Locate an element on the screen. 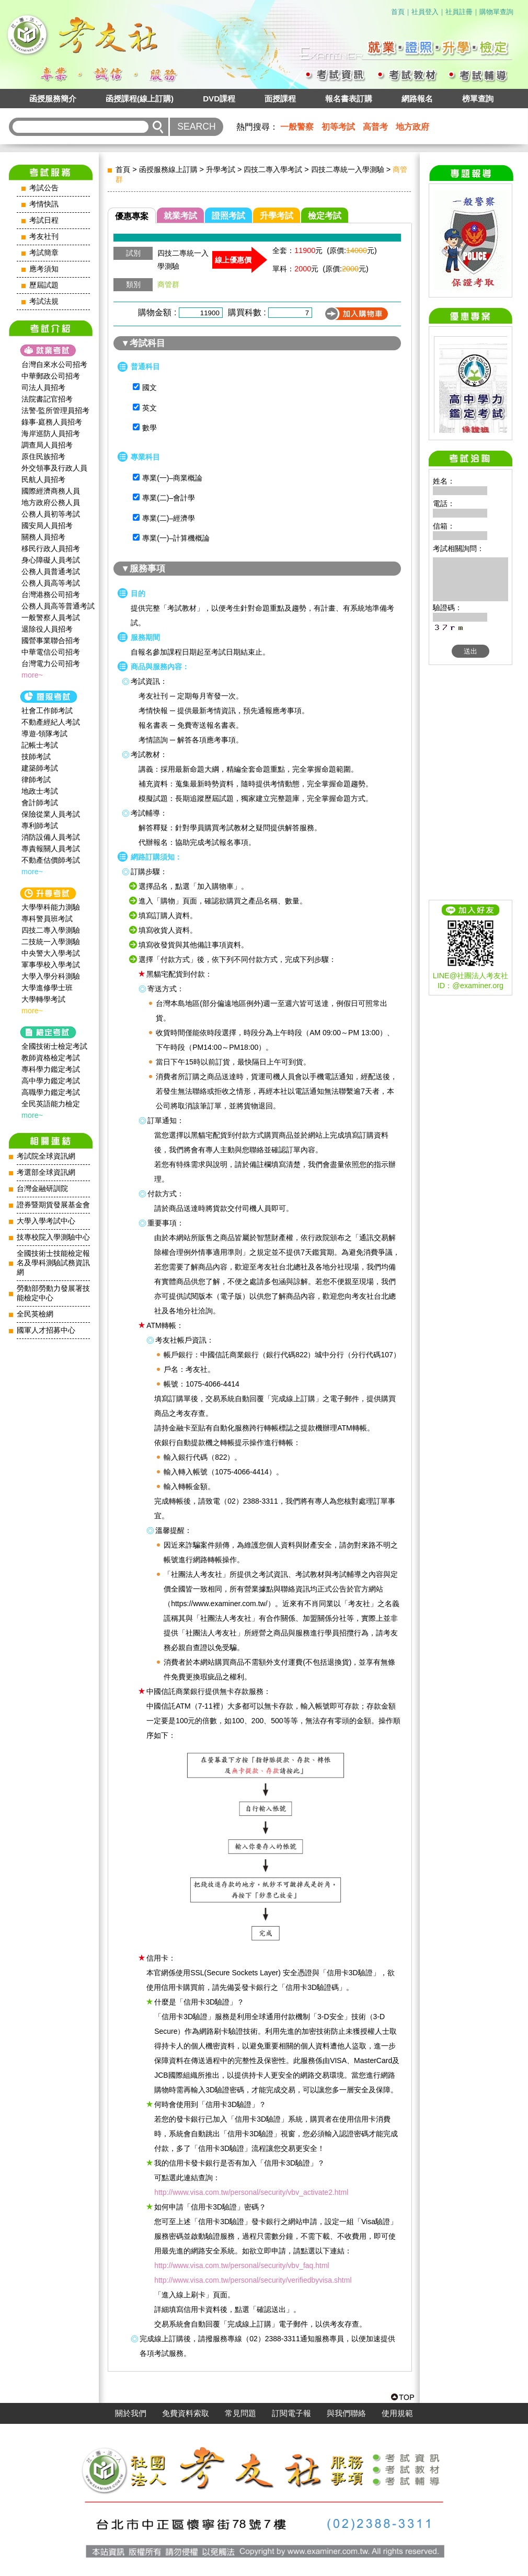 This screenshot has height=2576, width=528. 勞動部勞動力發展署技能檢定中心 is located at coordinates (53, 1293).